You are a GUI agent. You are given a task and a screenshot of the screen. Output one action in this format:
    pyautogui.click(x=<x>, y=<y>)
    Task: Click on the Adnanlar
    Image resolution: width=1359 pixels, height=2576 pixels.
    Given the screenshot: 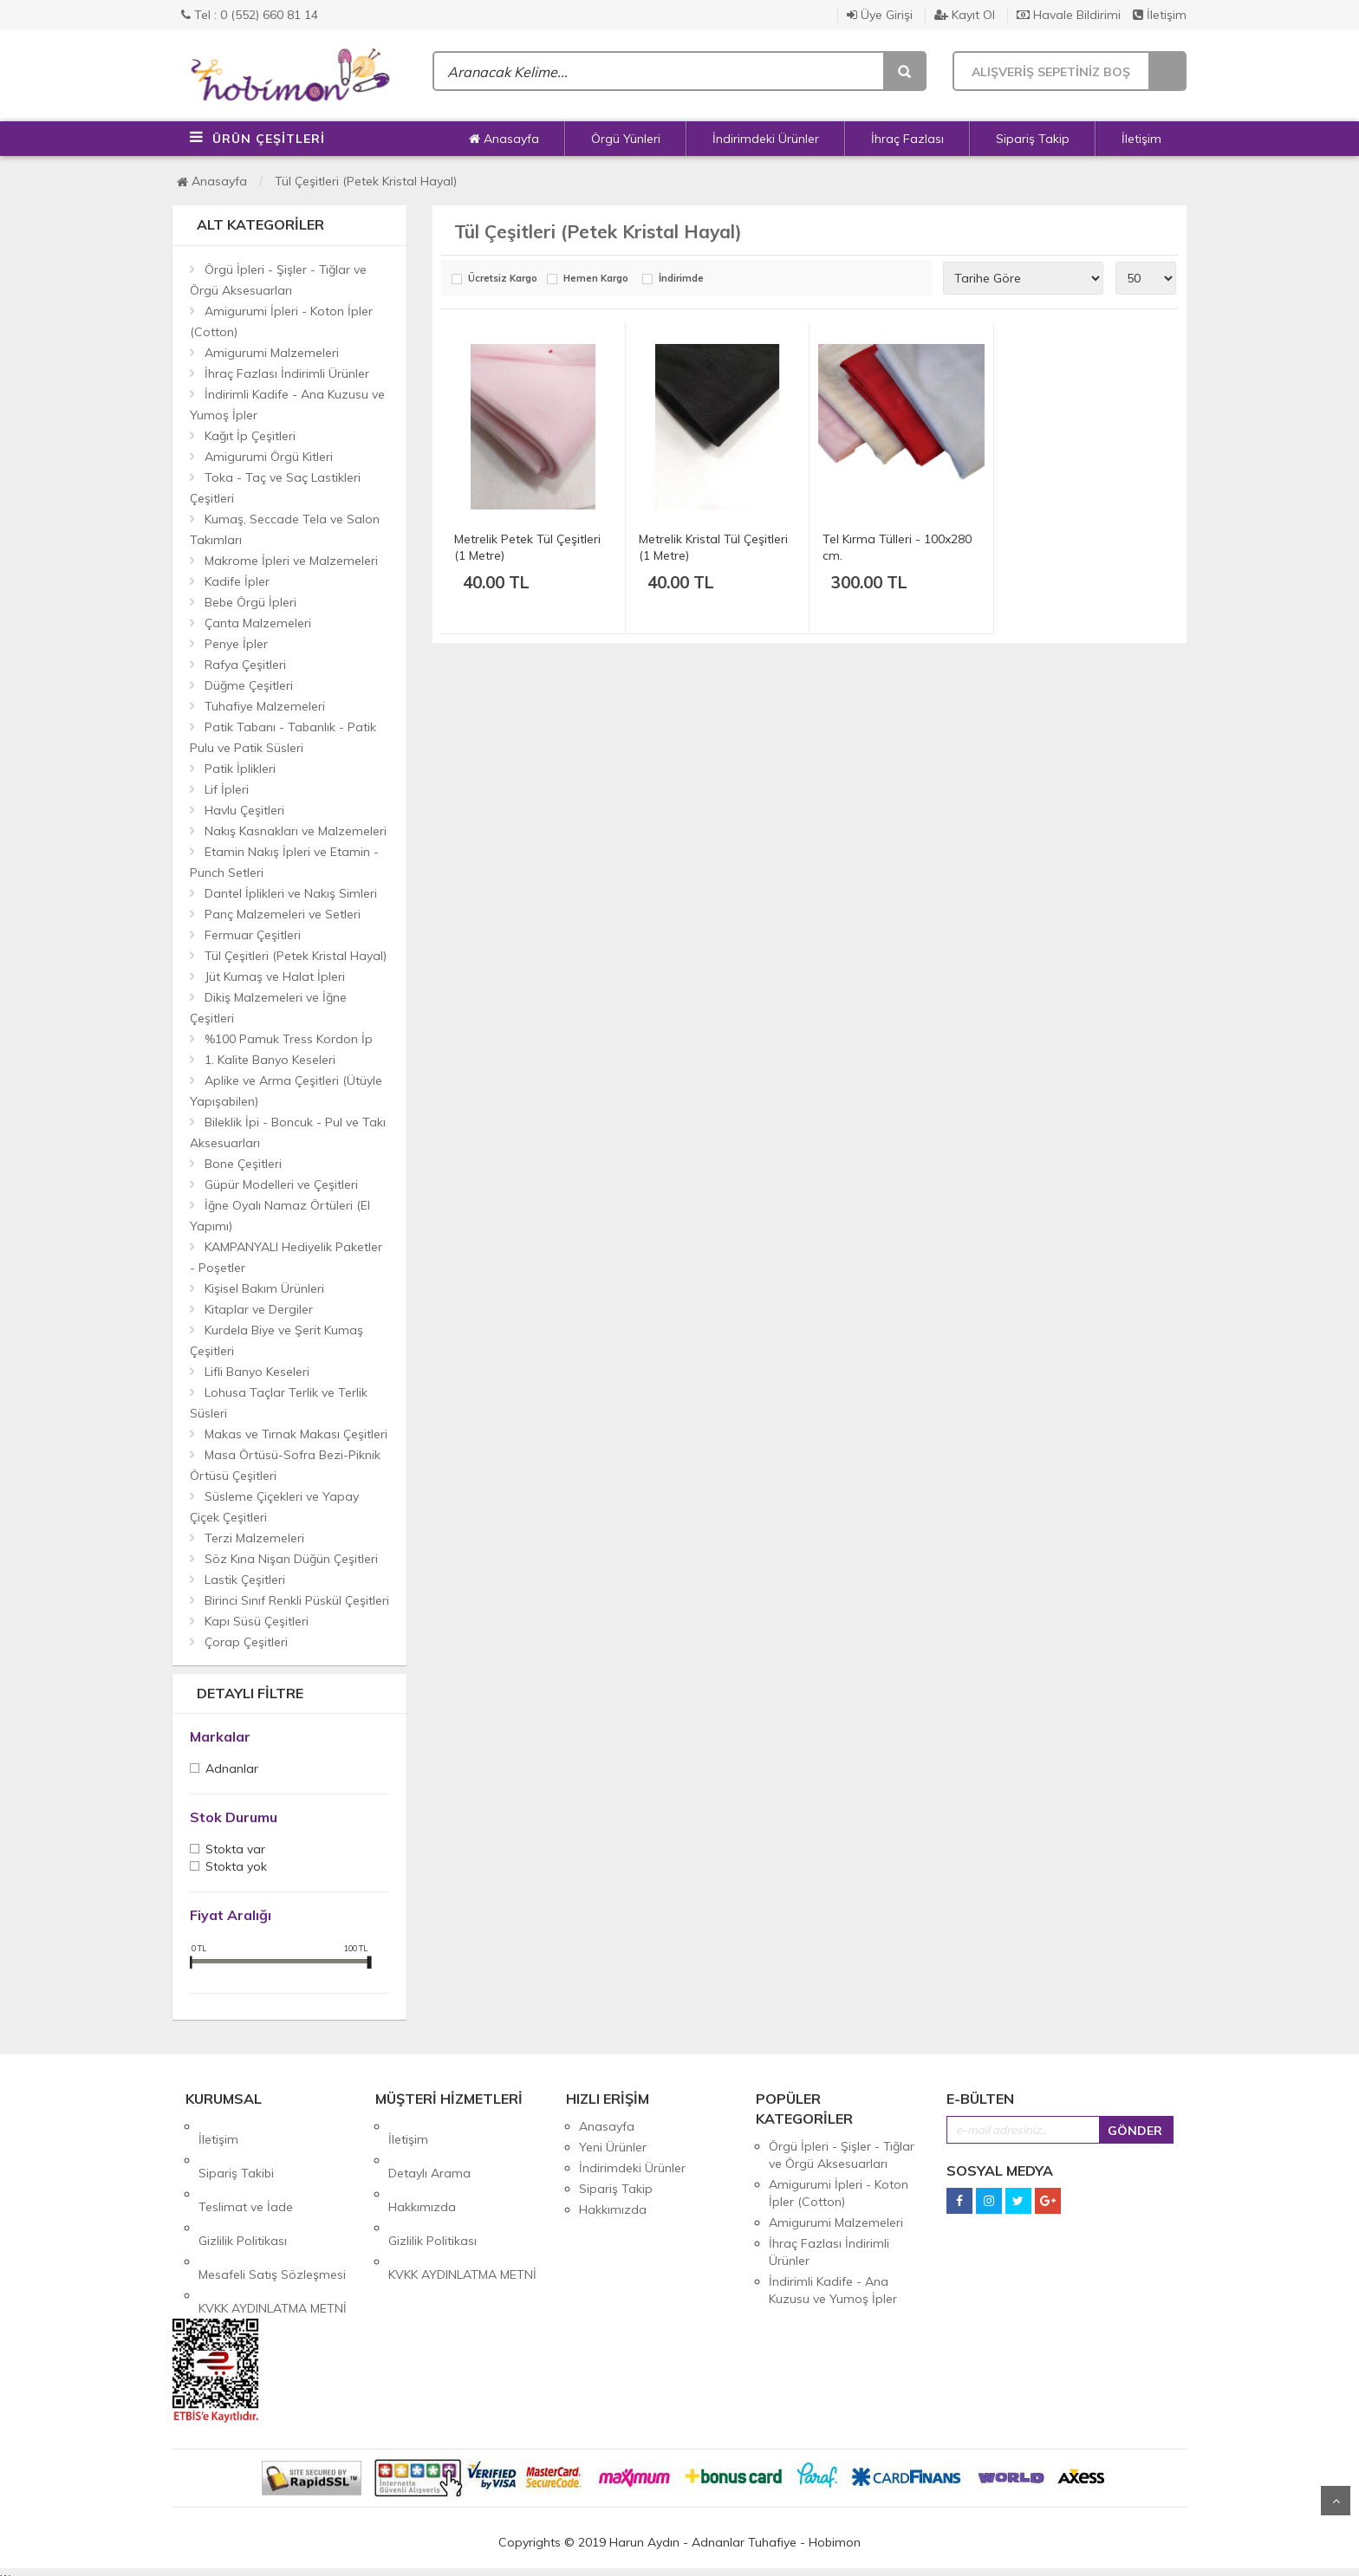 What is the action you would take?
    pyautogui.click(x=231, y=1769)
    